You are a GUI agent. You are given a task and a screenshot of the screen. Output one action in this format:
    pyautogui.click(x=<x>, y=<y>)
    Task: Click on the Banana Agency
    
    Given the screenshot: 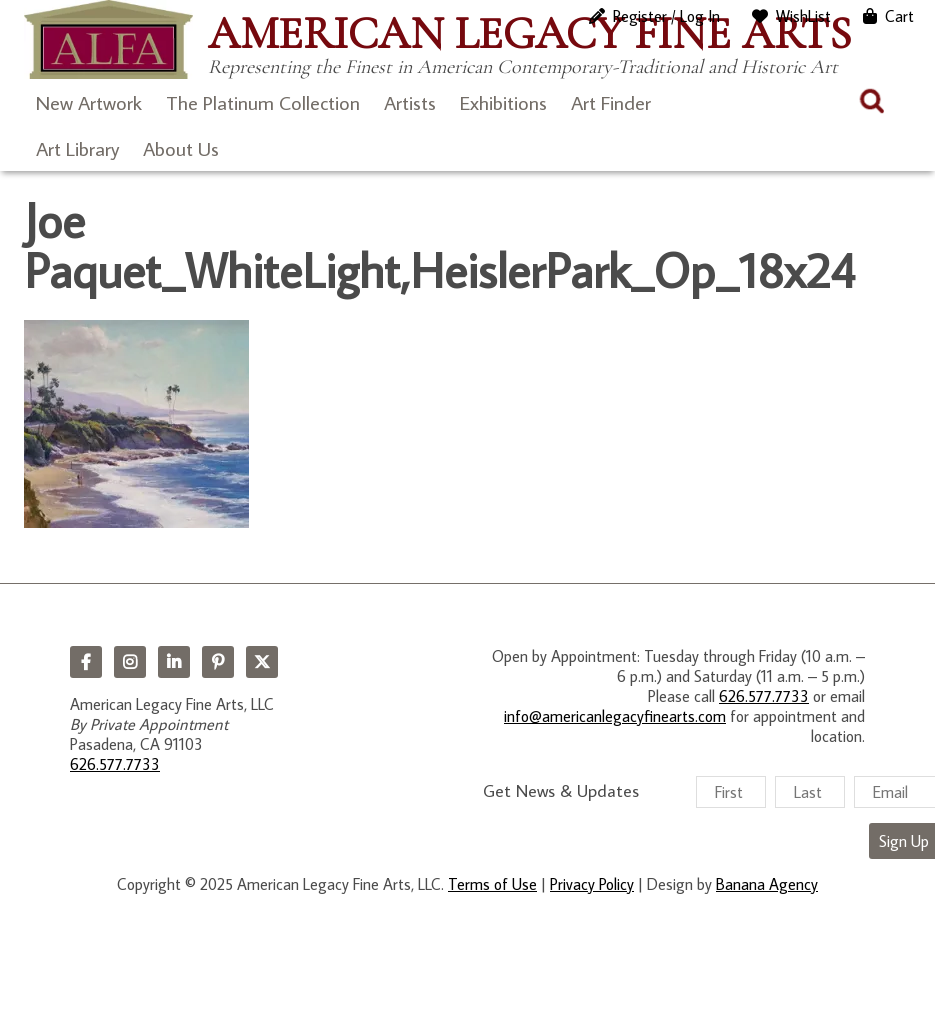 What is the action you would take?
    pyautogui.click(x=767, y=884)
    